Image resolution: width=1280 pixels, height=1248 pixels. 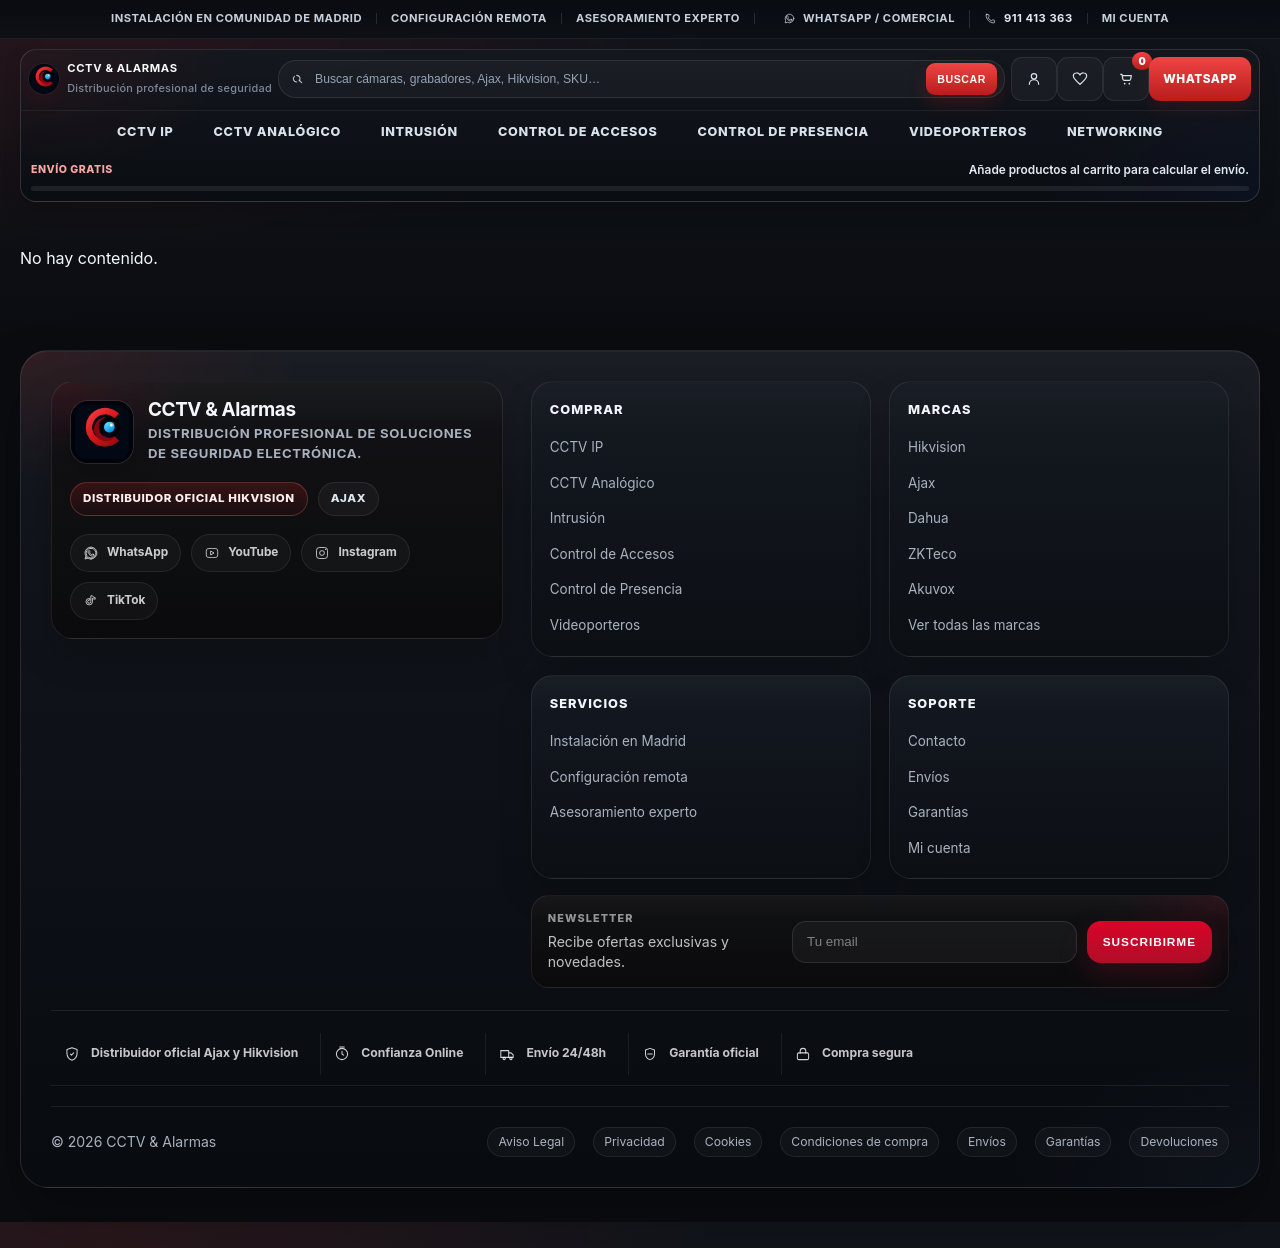 What do you see at coordinates (783, 155) in the screenshot?
I see `Control de Presencia` at bounding box center [783, 155].